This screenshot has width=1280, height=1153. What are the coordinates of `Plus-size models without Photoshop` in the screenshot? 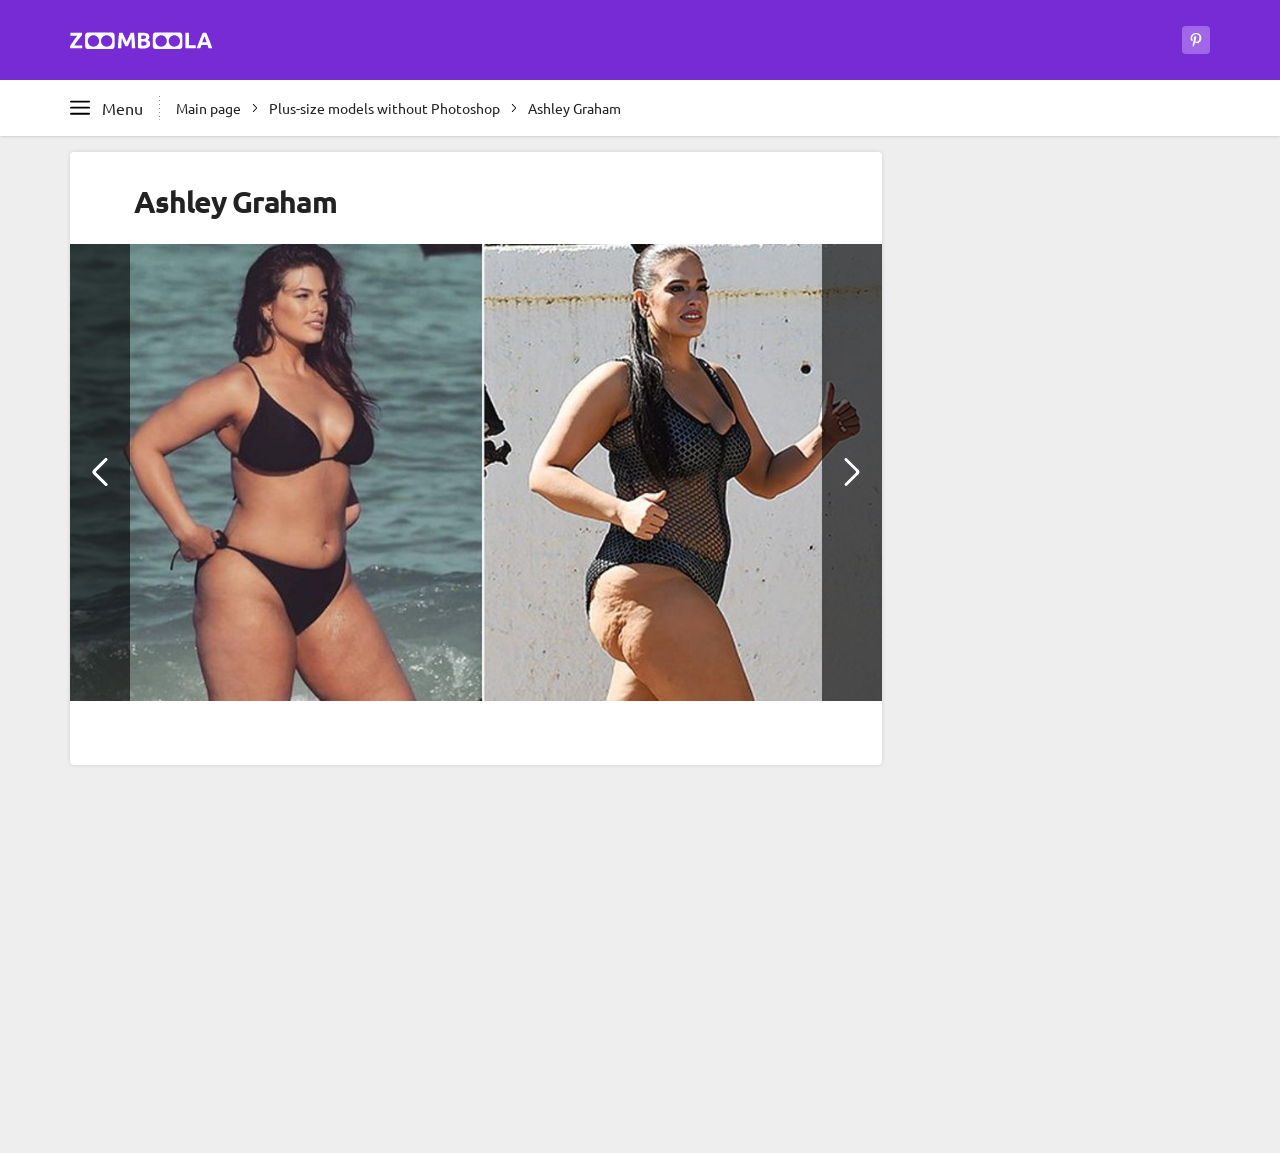 It's located at (384, 108).